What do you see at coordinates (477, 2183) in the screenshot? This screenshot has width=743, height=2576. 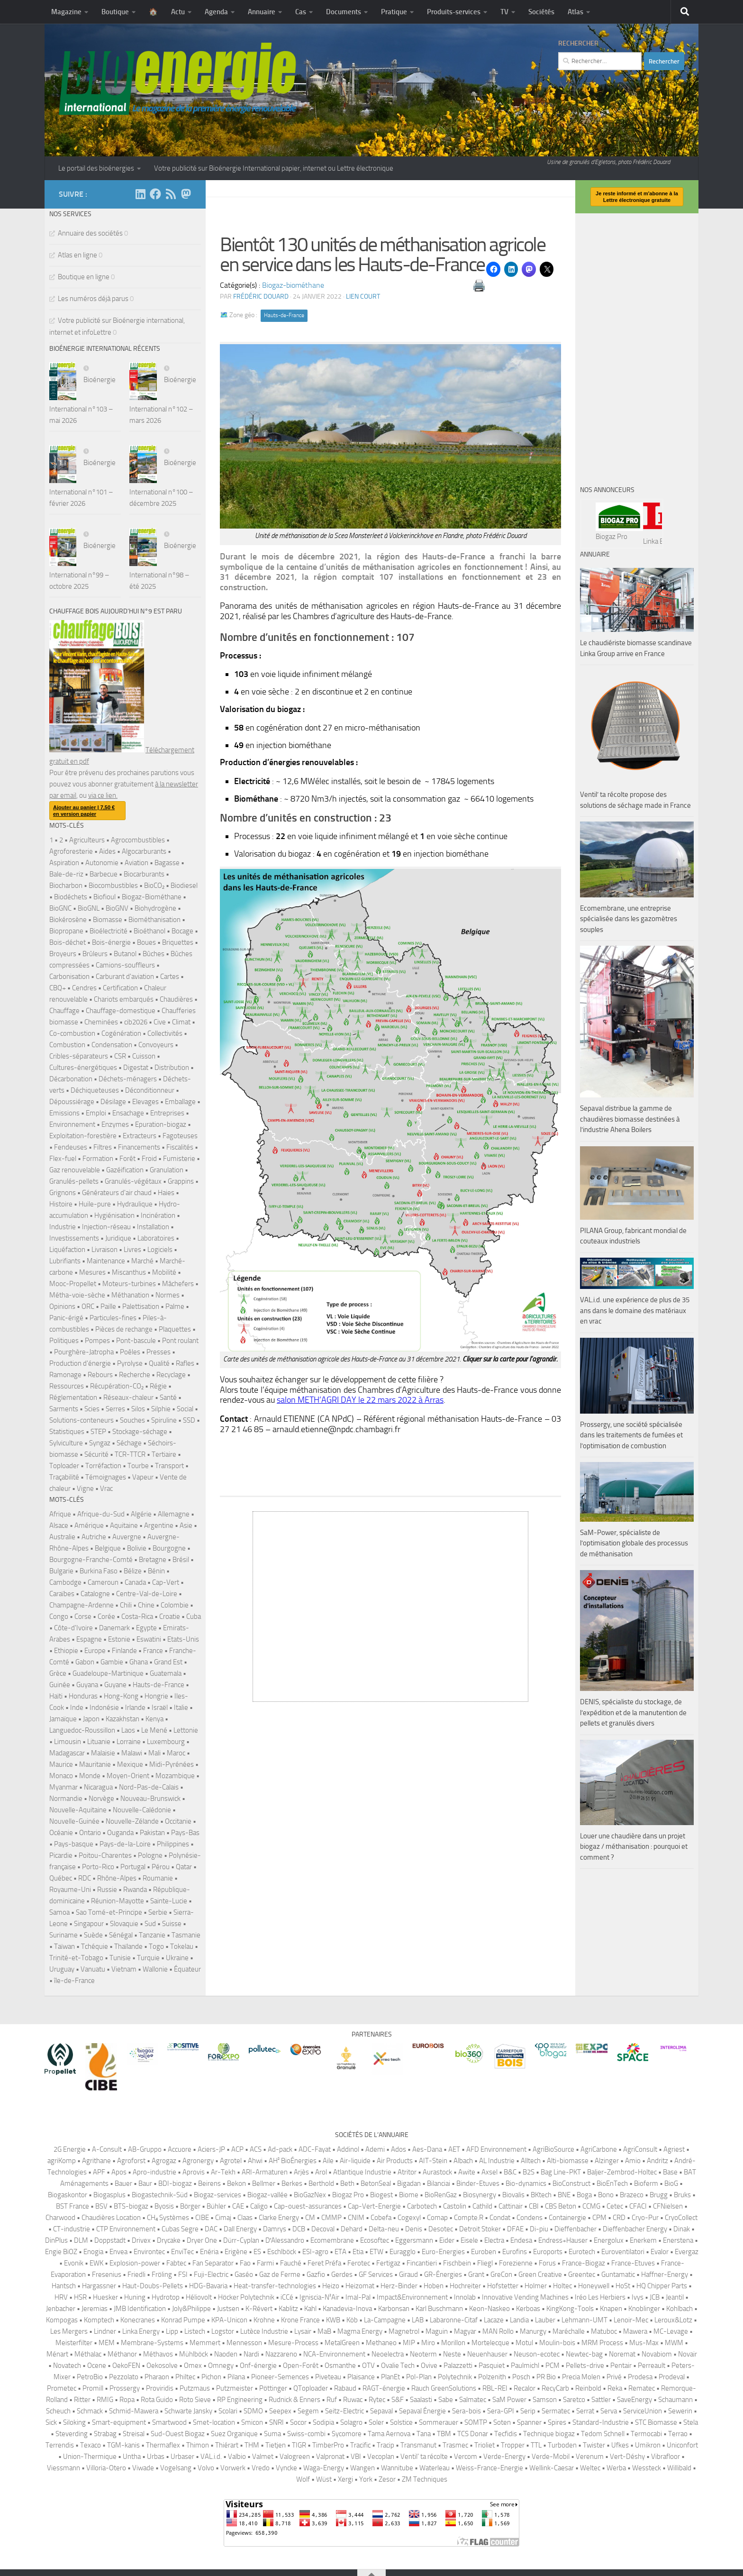 I see `Binder-Etuves` at bounding box center [477, 2183].